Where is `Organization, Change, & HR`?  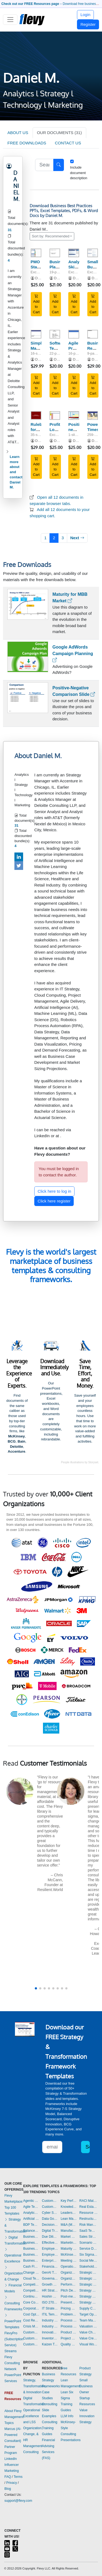 Organization, Change, & HR is located at coordinates (32, 2434).